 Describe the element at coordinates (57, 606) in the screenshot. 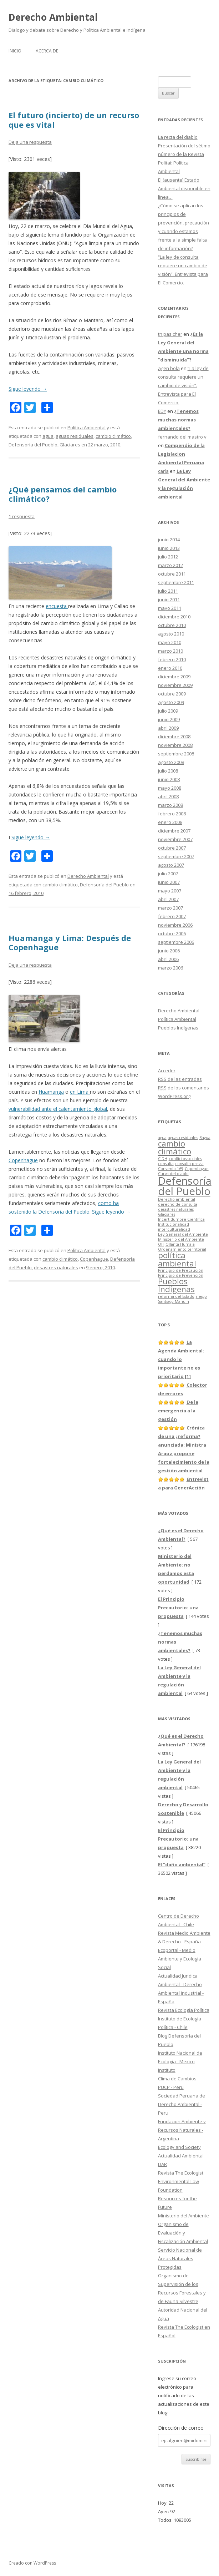

I see `encuesta` at that location.